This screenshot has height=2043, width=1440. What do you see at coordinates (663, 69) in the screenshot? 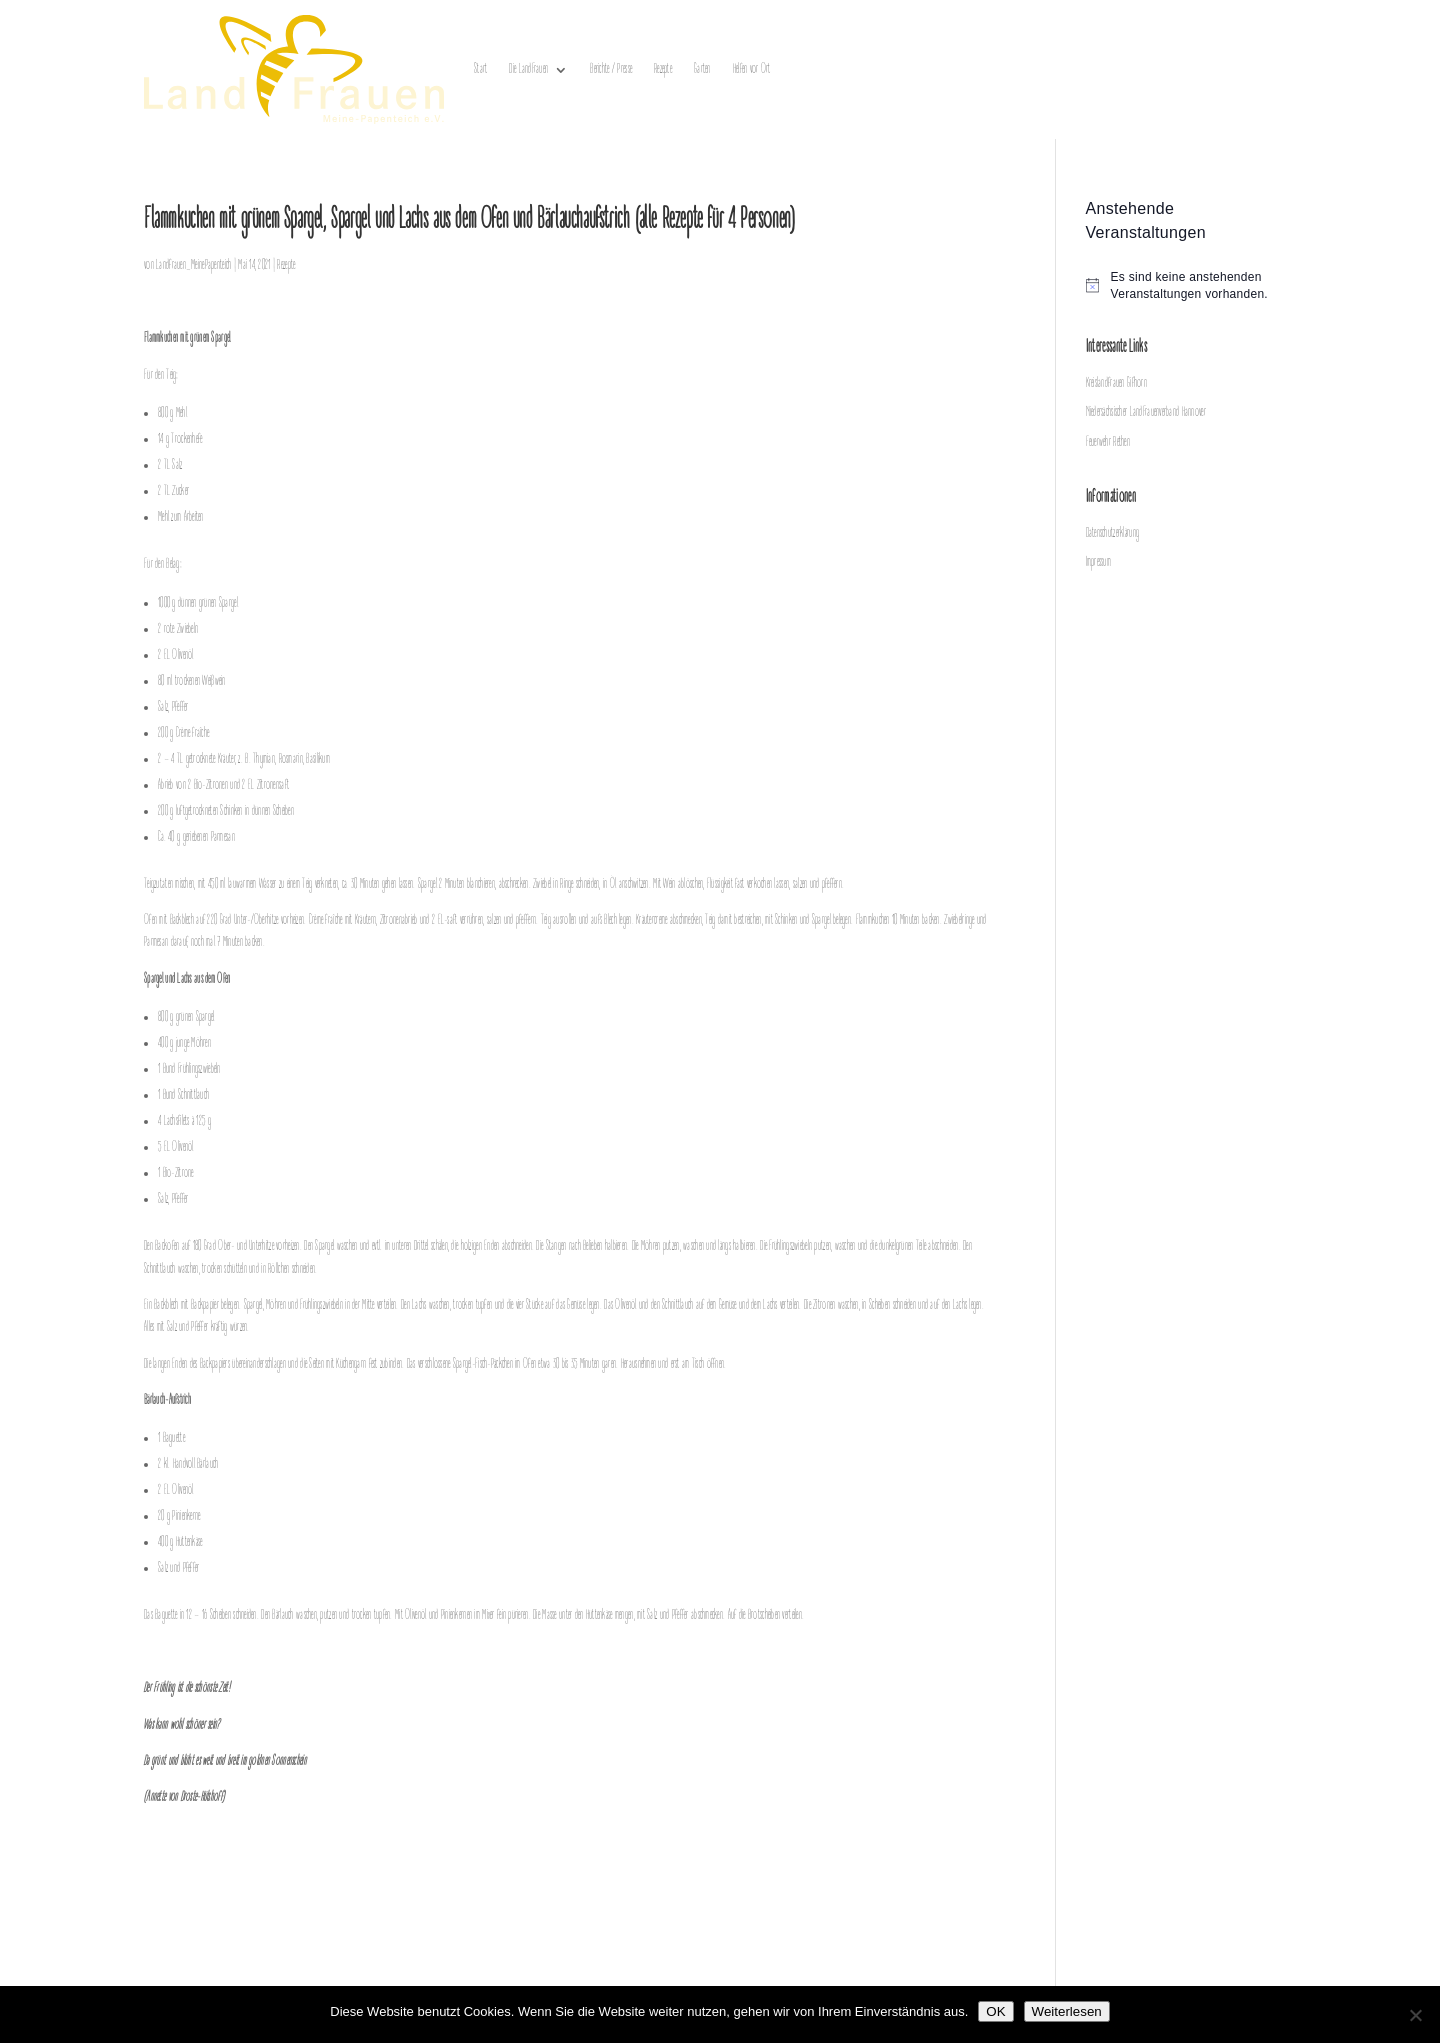
I see `Rezepte` at bounding box center [663, 69].